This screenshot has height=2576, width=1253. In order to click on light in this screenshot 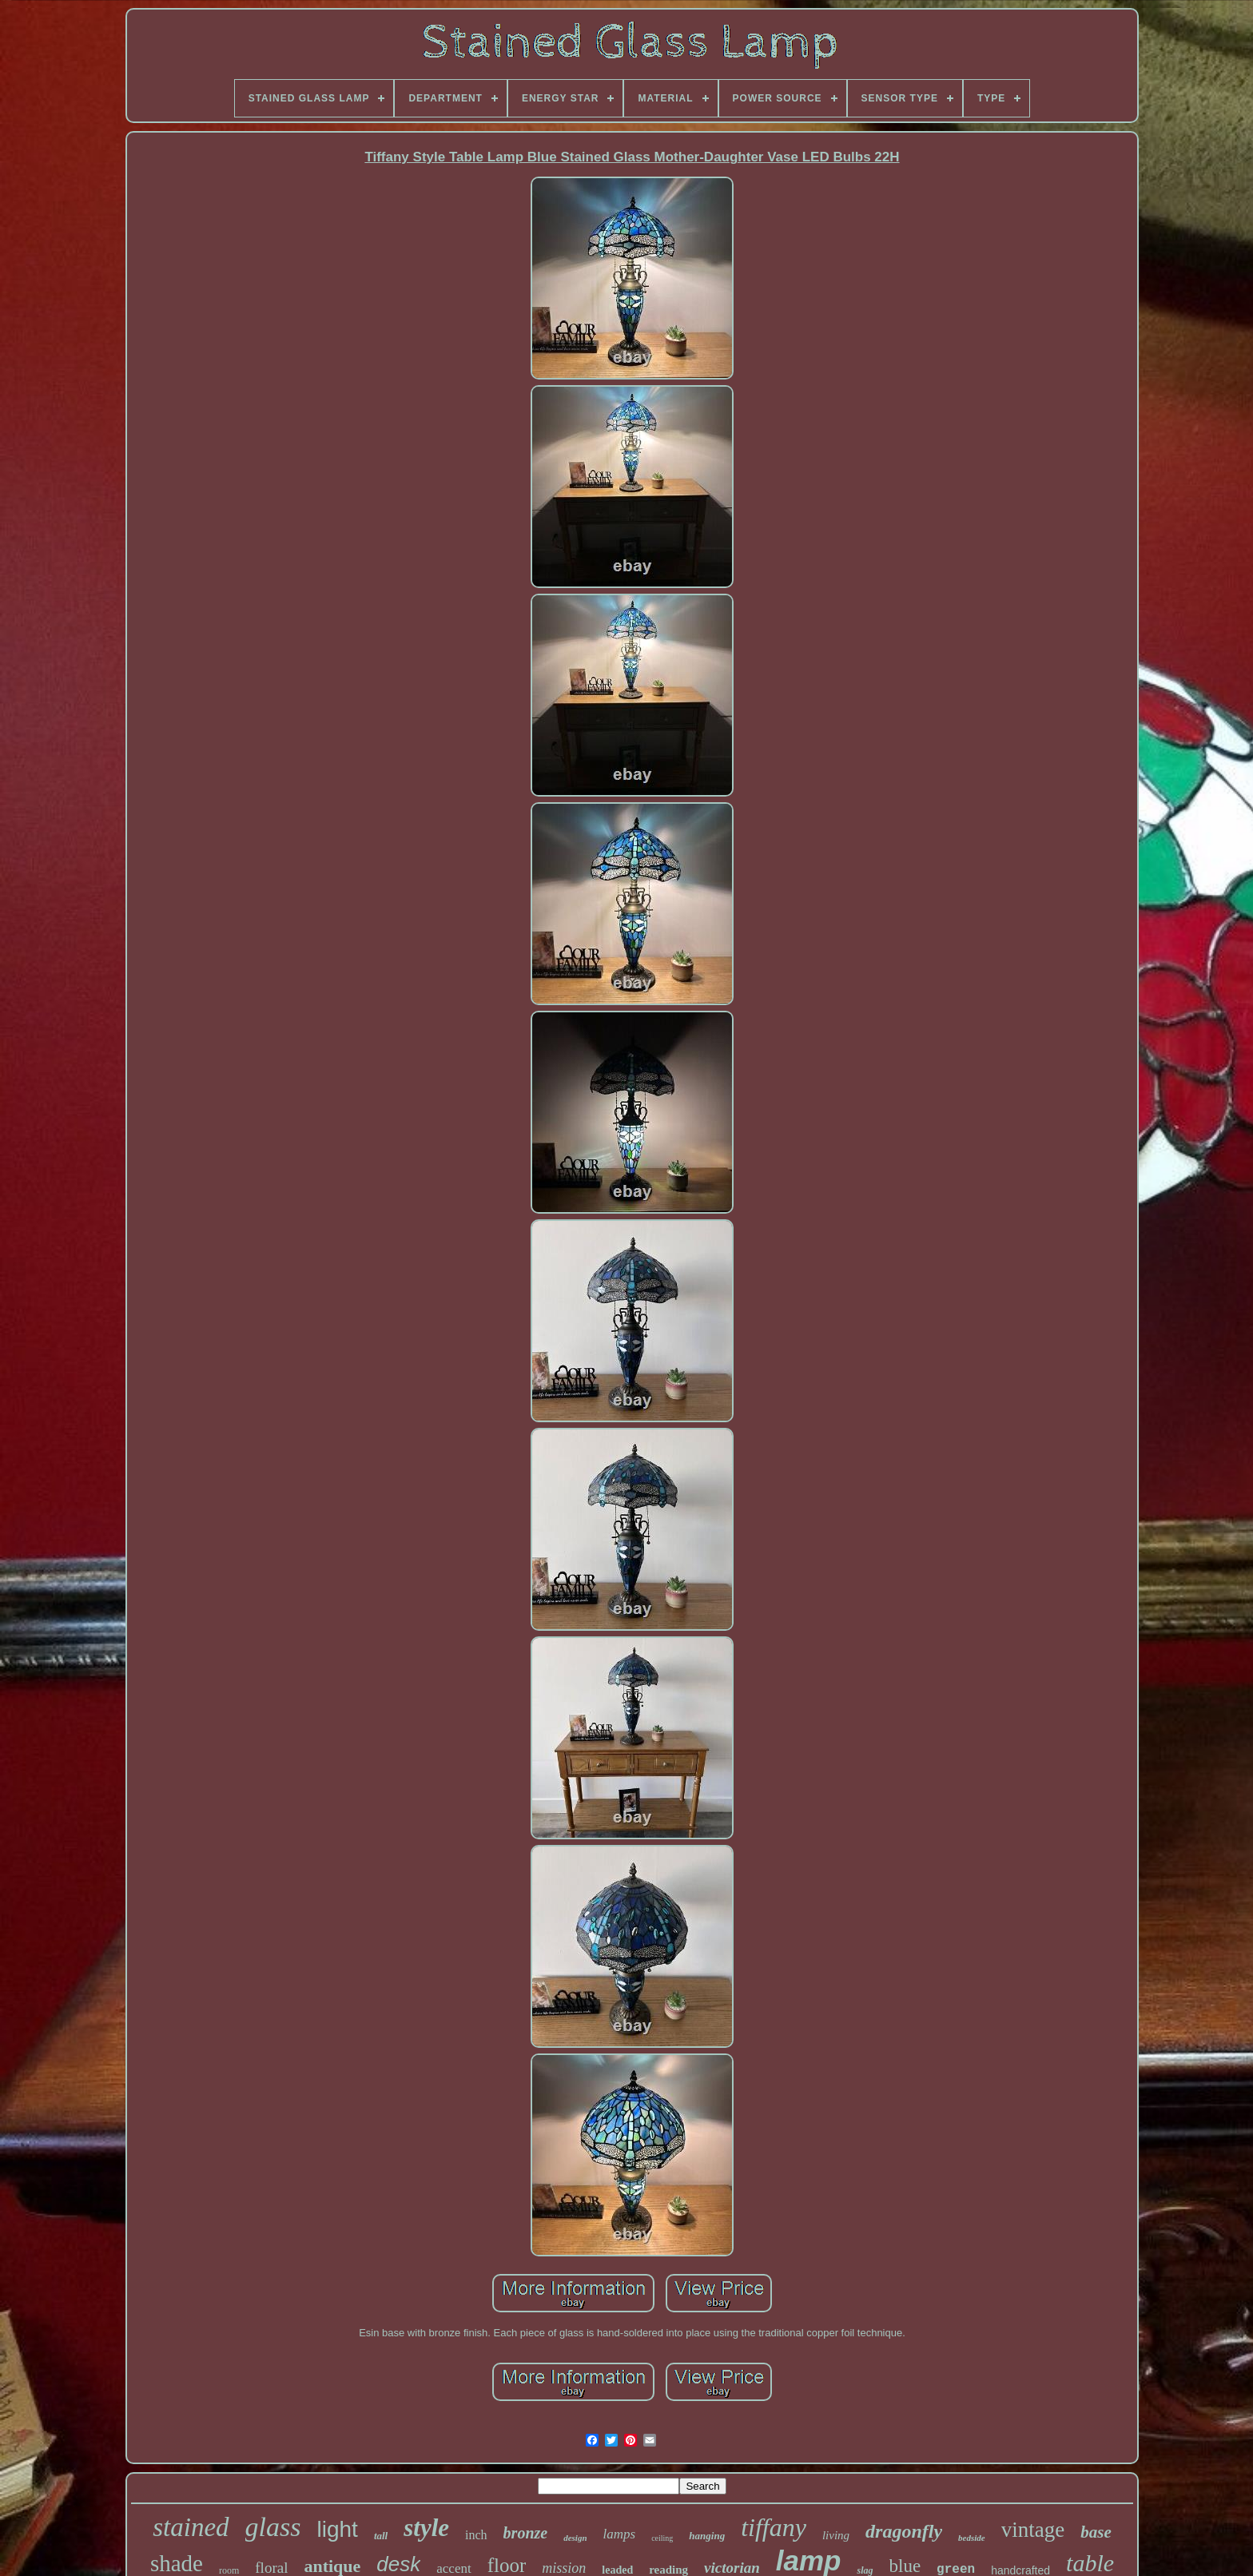, I will do `click(337, 2529)`.